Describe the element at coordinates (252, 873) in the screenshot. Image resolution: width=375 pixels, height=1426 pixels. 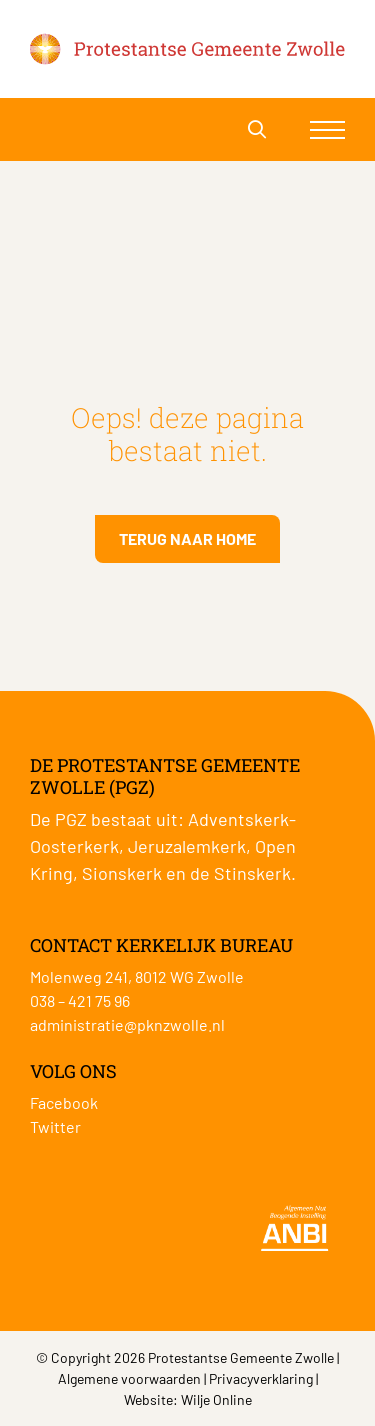
I see `Stinskerk` at that location.